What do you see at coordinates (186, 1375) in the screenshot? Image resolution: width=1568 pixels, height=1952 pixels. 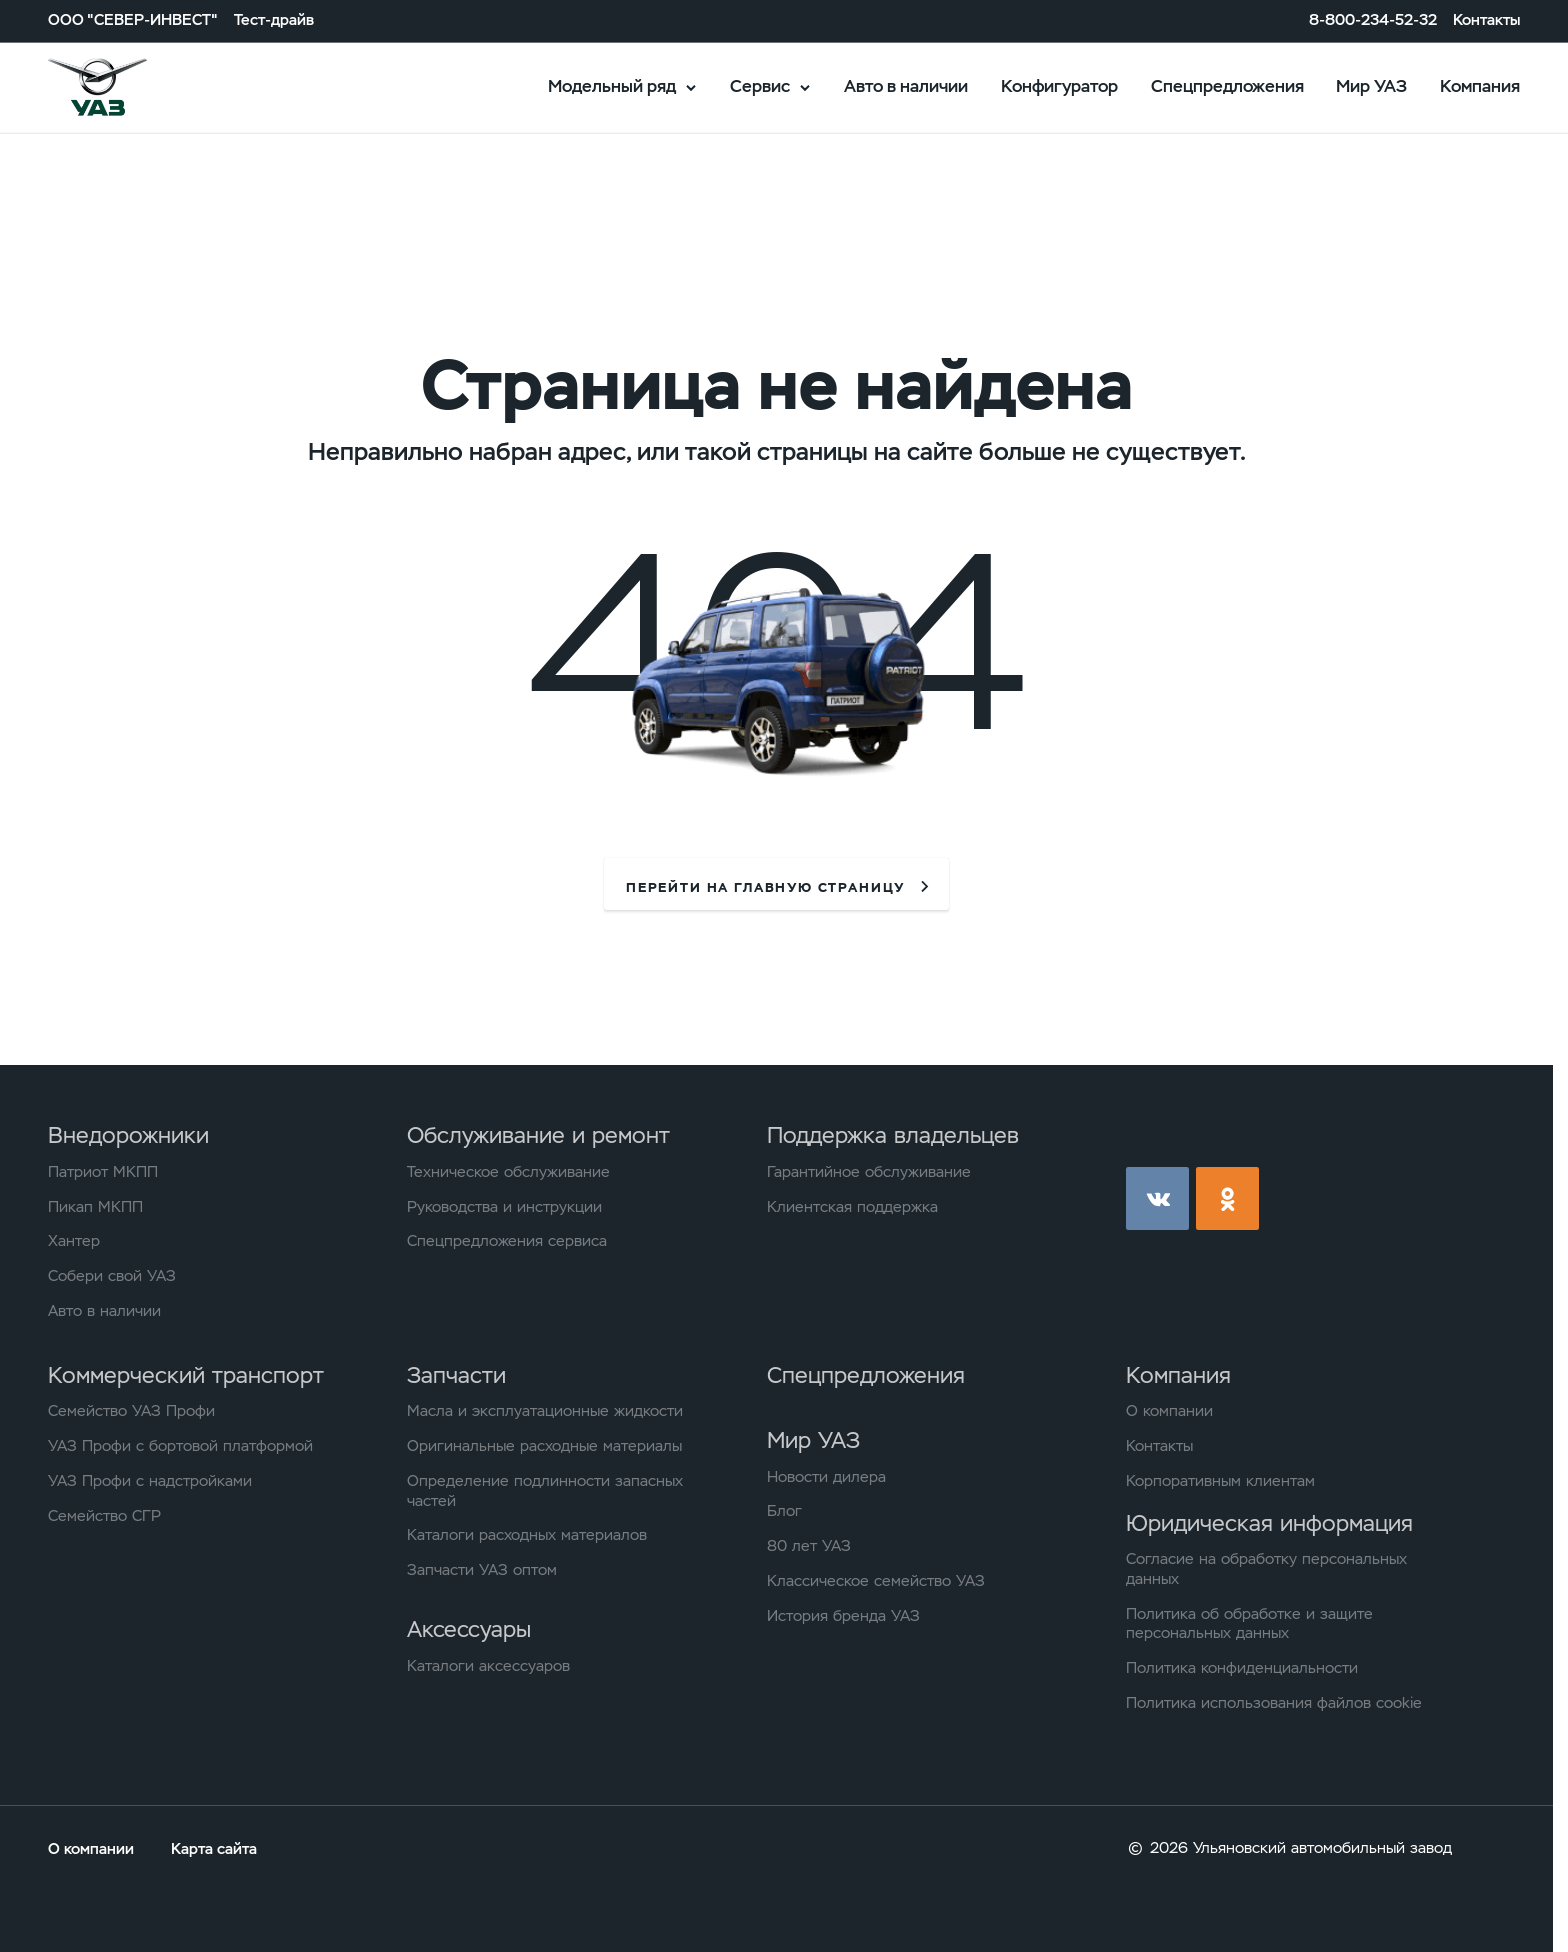 I see `Коммерческий транспорт` at bounding box center [186, 1375].